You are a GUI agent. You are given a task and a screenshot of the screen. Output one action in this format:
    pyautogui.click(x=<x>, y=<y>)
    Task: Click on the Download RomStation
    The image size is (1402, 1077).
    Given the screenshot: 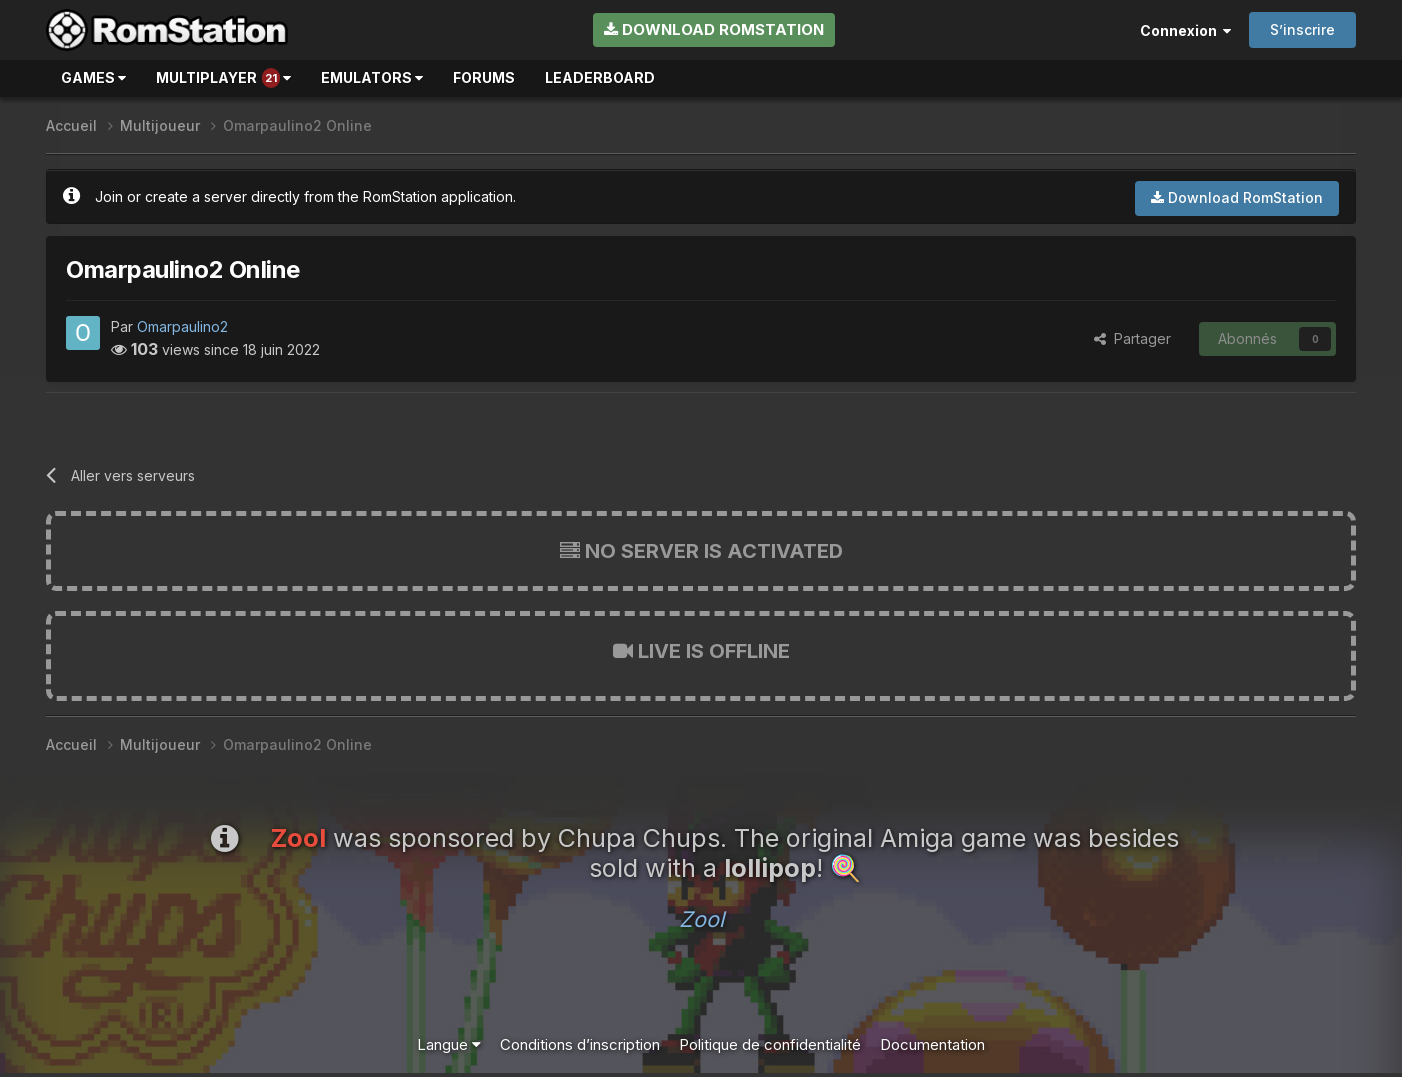 What is the action you would take?
    pyautogui.click(x=714, y=29)
    